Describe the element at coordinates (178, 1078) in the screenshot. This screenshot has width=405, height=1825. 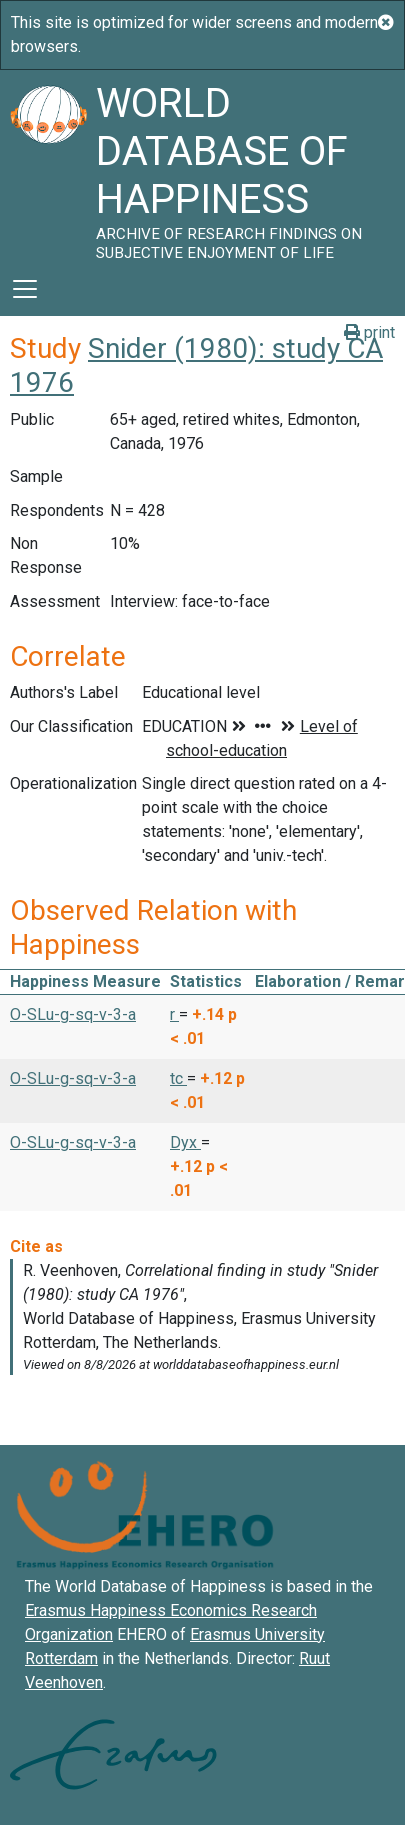
I see `tc [button]` at that location.